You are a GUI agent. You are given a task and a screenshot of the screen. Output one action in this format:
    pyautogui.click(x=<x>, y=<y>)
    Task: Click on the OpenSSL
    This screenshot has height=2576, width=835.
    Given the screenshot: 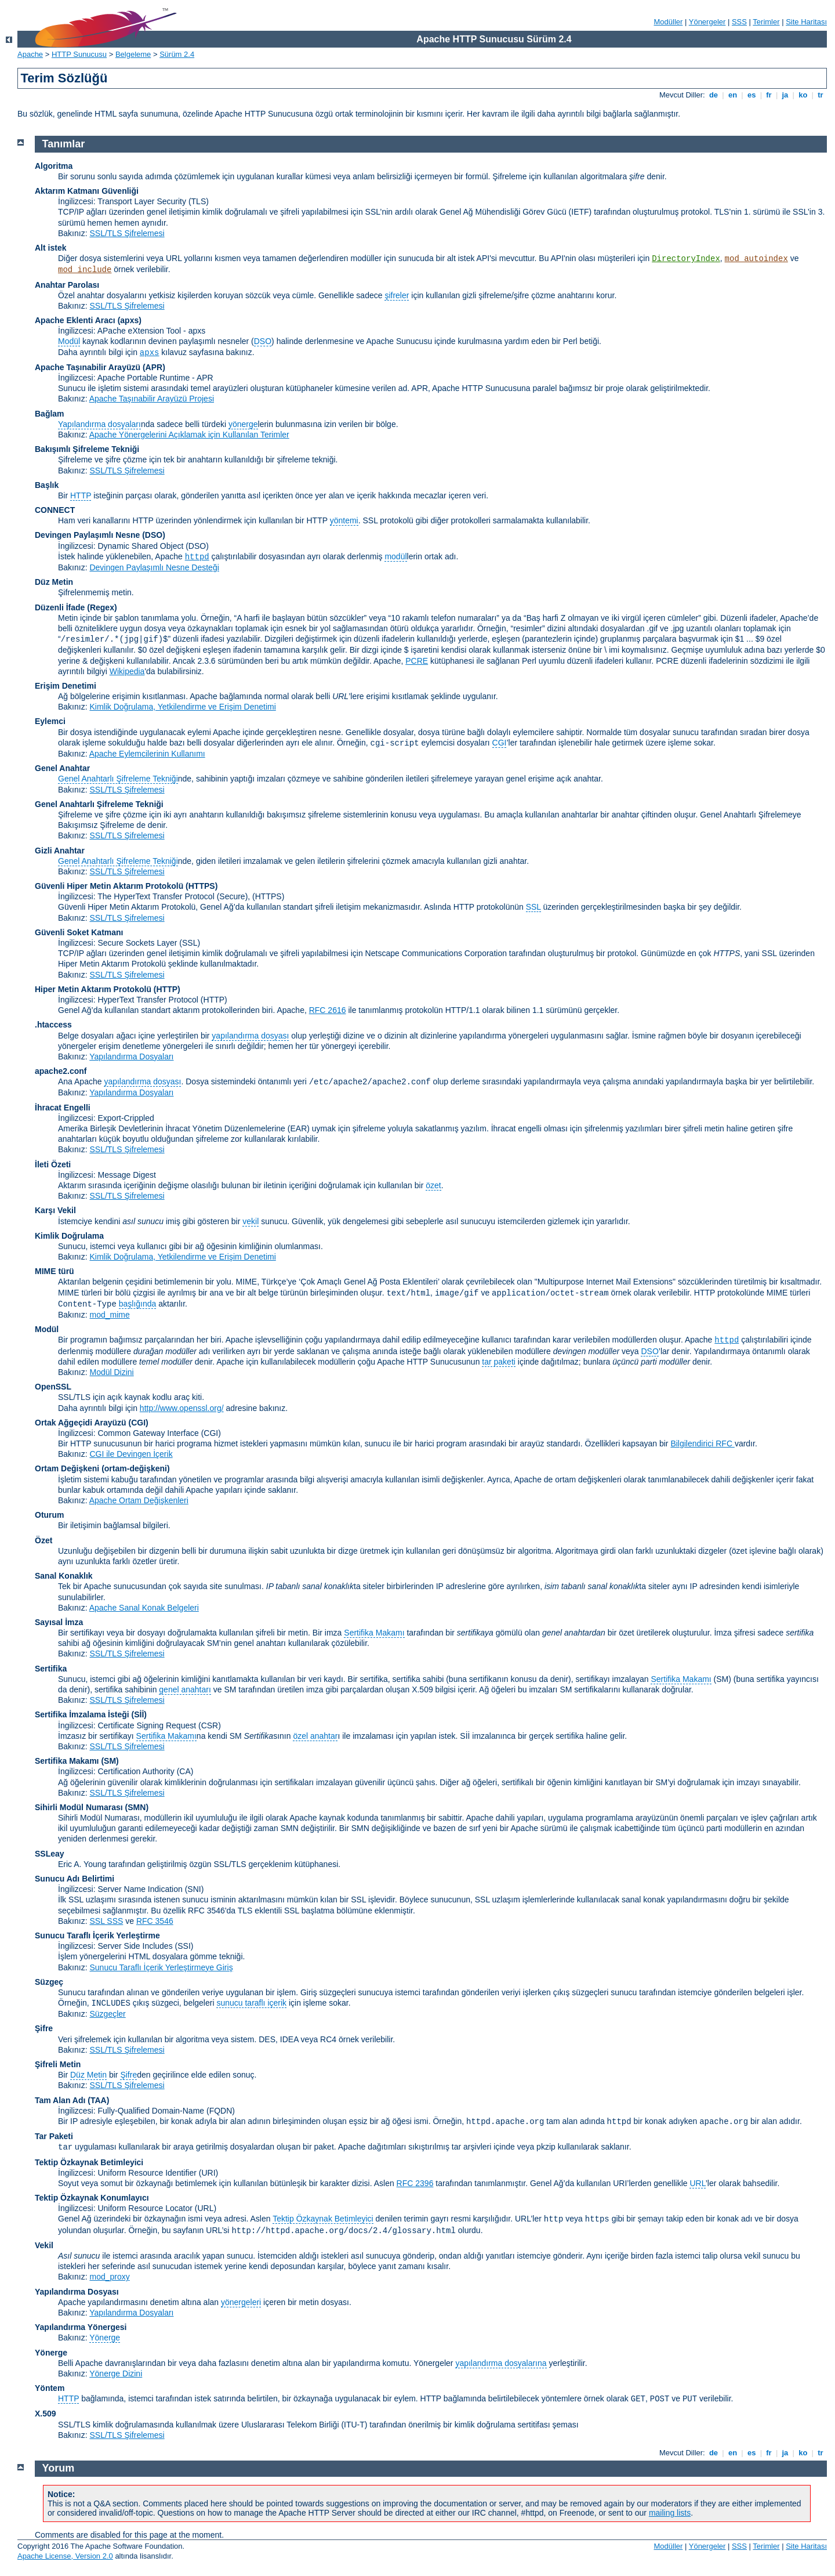 What is the action you would take?
    pyautogui.click(x=53, y=1386)
    